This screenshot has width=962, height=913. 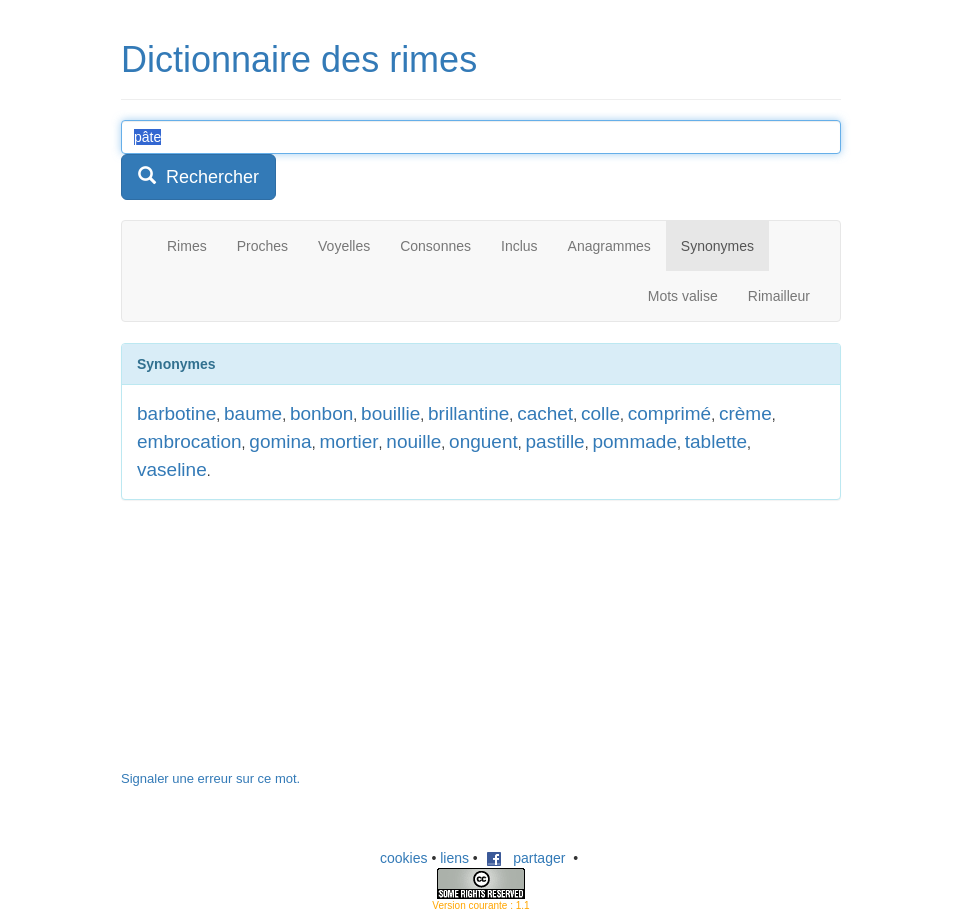 What do you see at coordinates (555, 441) in the screenshot?
I see `pastille` at bounding box center [555, 441].